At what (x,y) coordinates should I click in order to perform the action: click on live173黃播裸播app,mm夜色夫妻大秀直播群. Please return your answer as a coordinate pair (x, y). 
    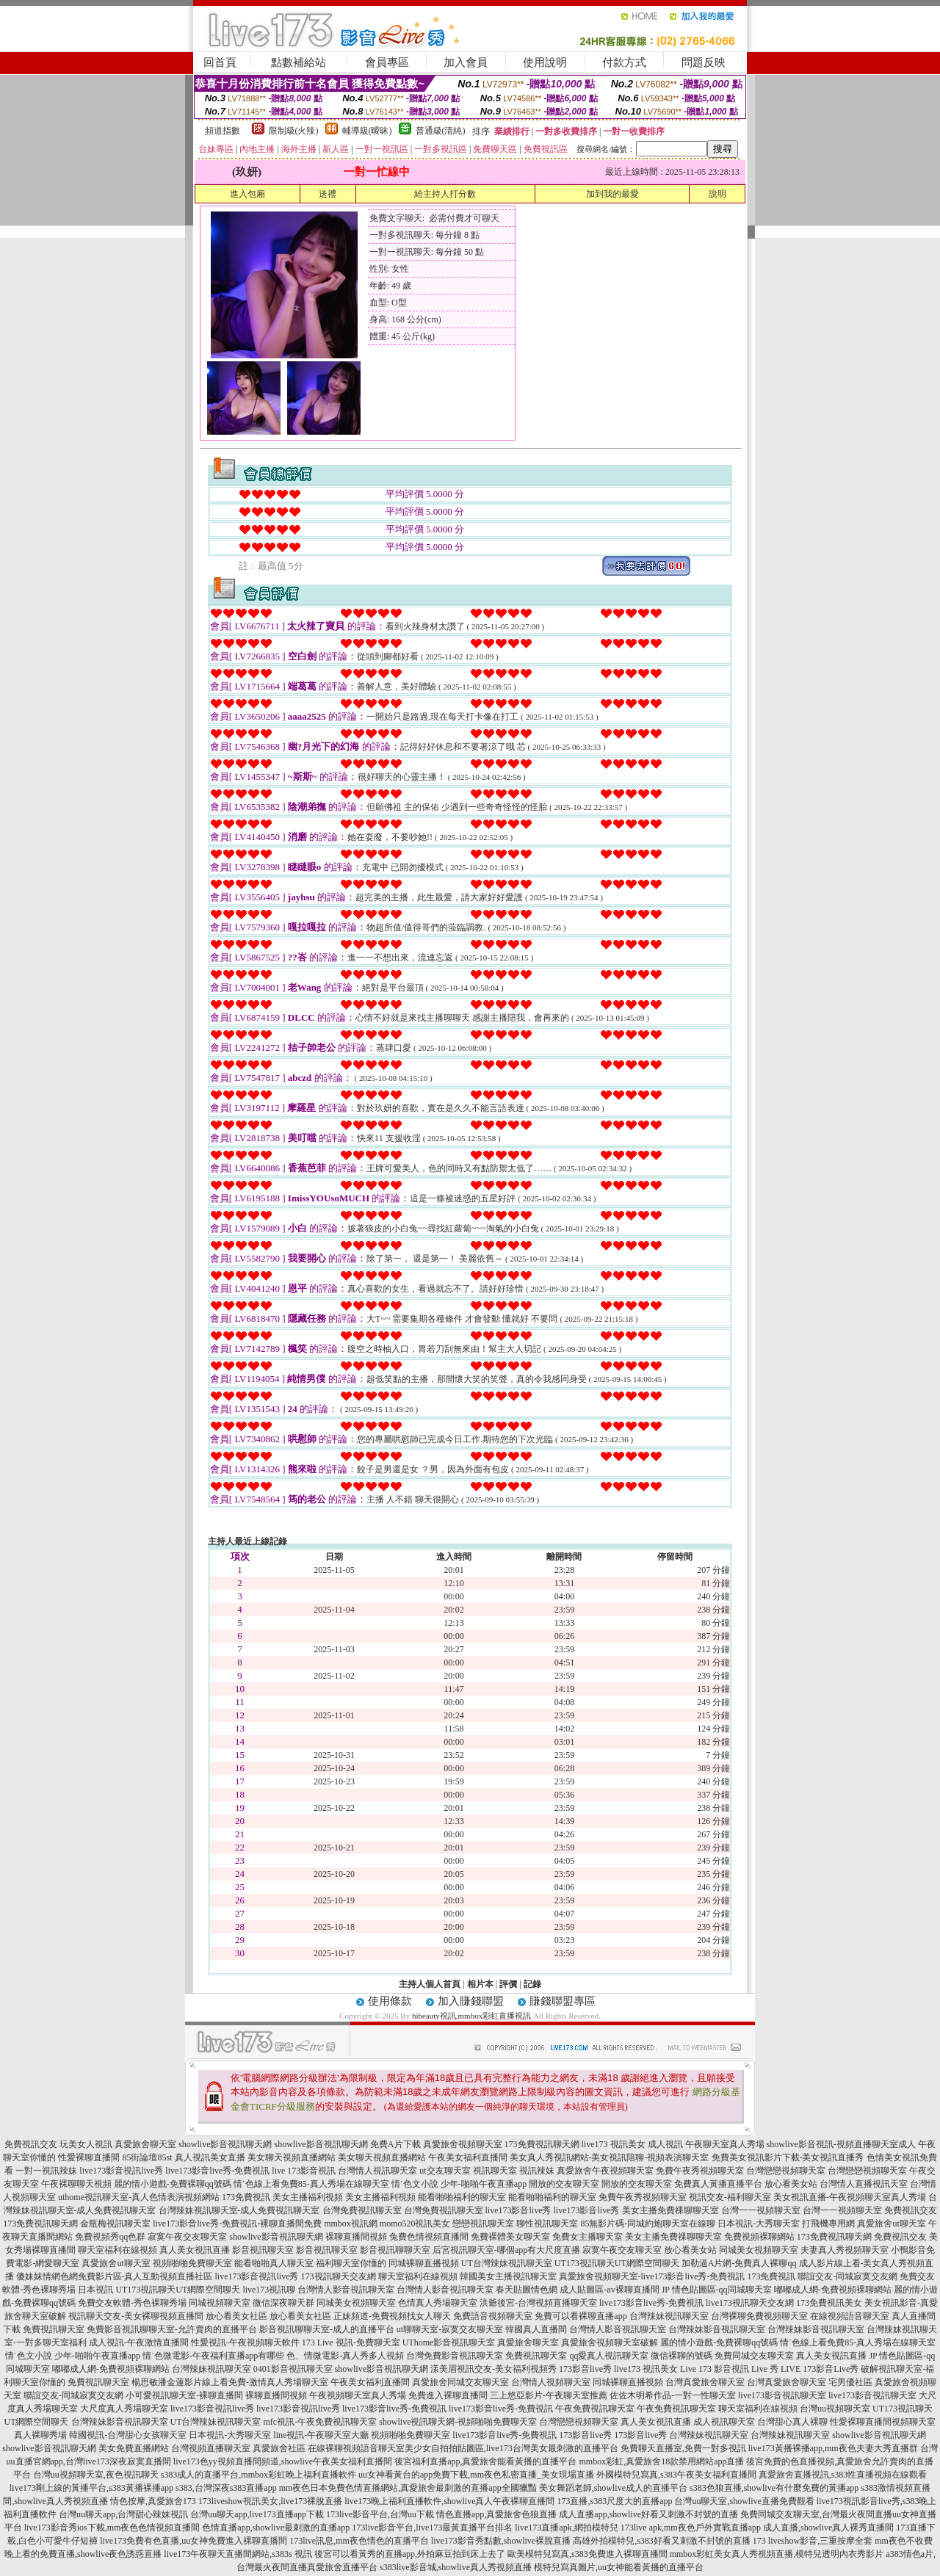
    Looking at the image, I should click on (833, 2448).